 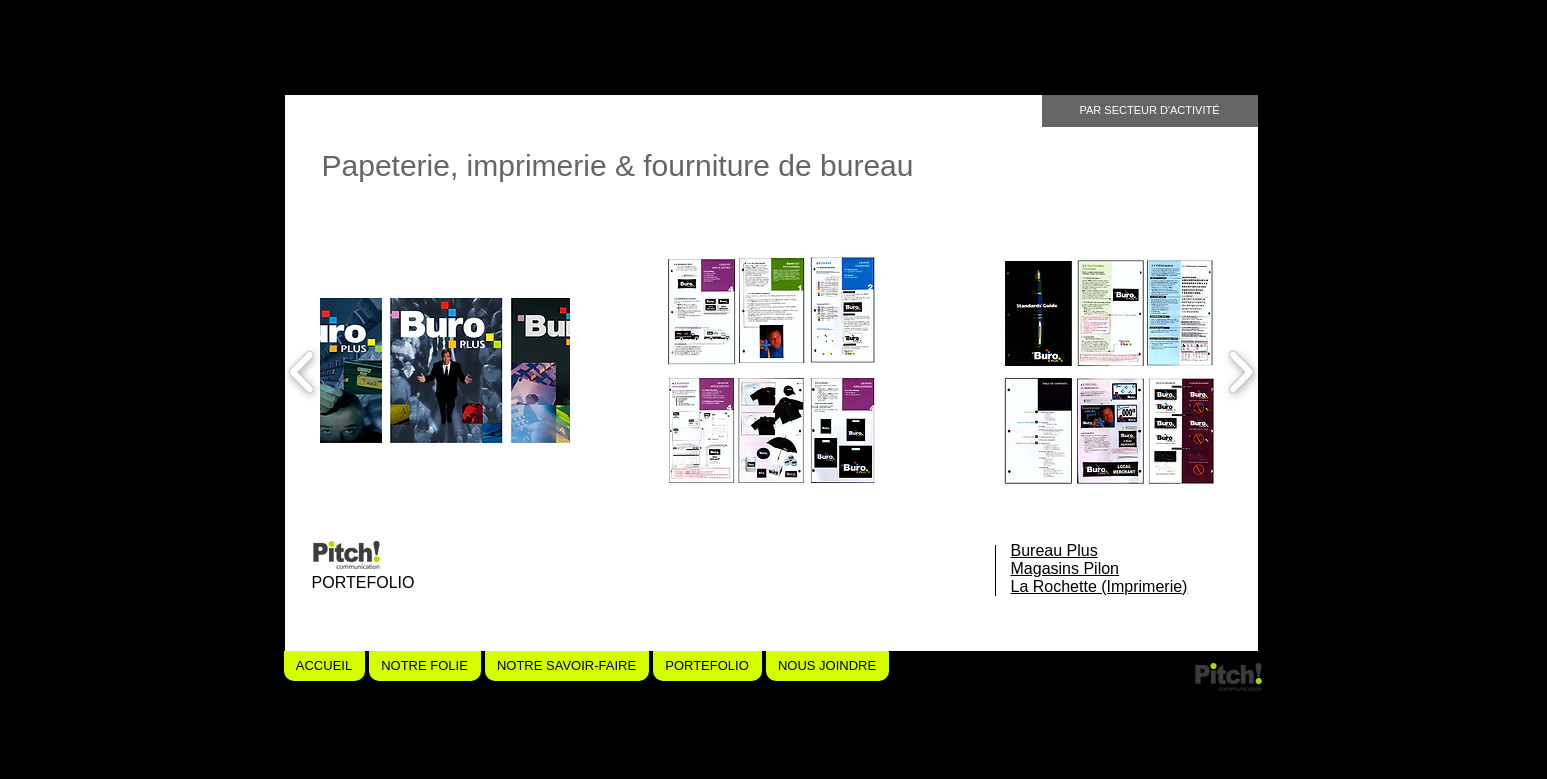 What do you see at coordinates (445, 372) in the screenshot?
I see `[button]` at bounding box center [445, 372].